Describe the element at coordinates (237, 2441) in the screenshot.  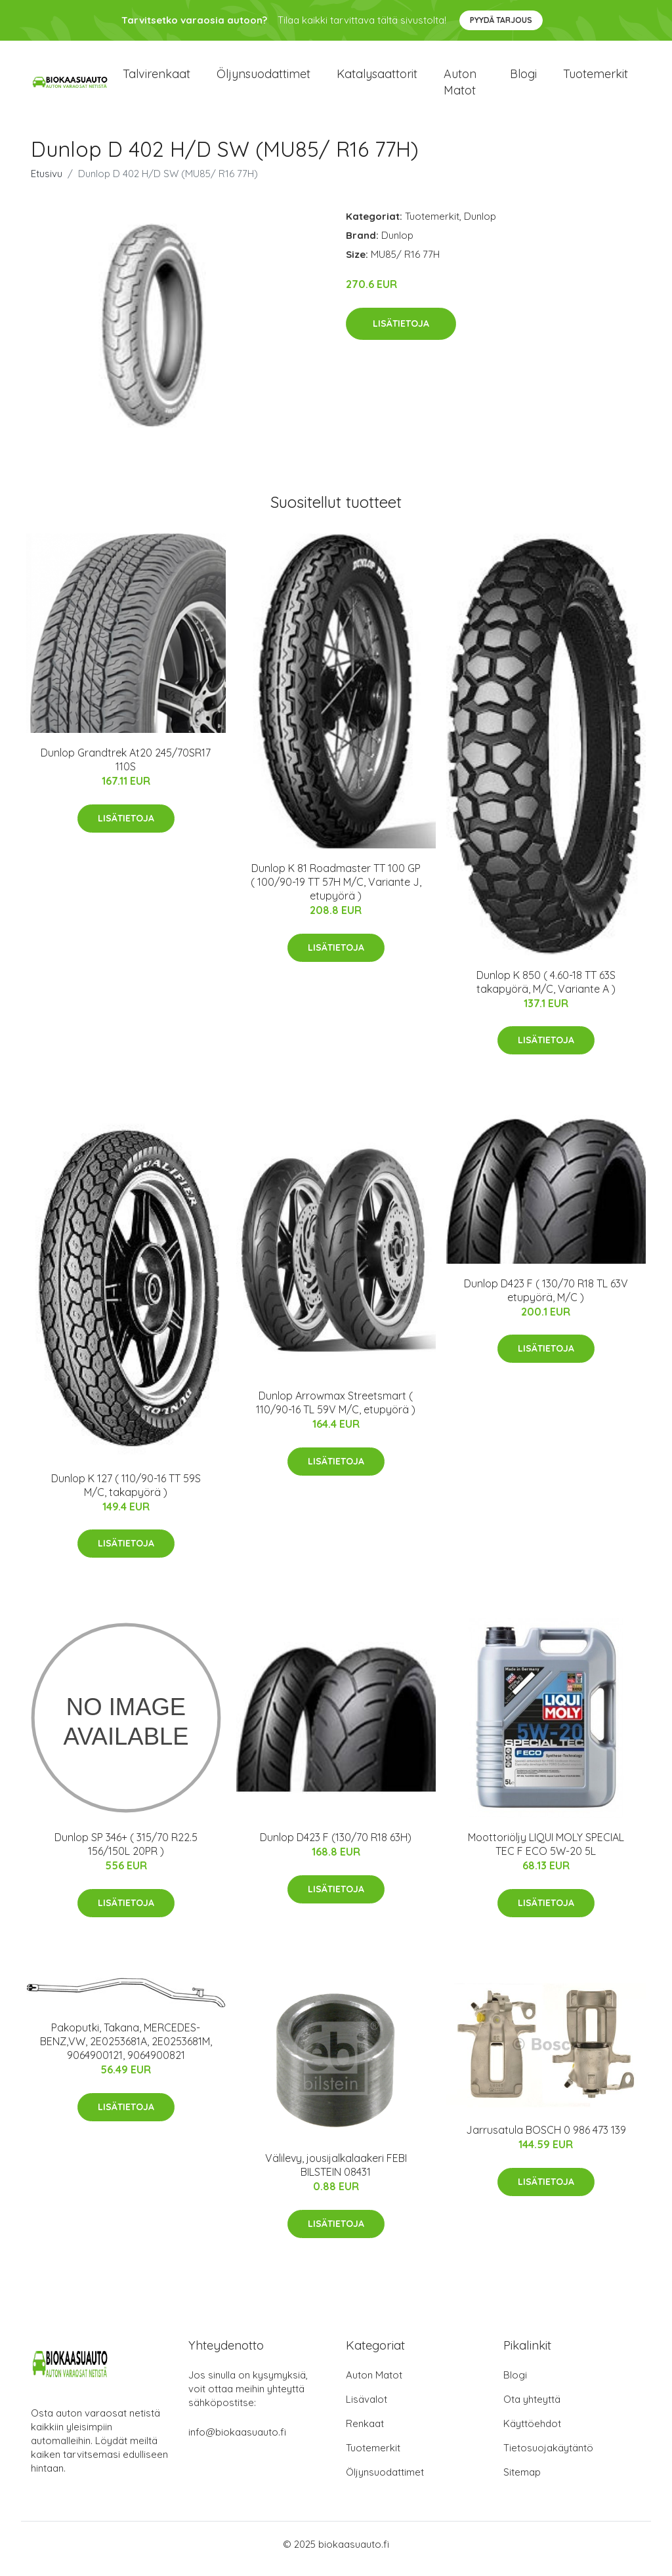
I see `info@biokaasuauto.fi` at that location.